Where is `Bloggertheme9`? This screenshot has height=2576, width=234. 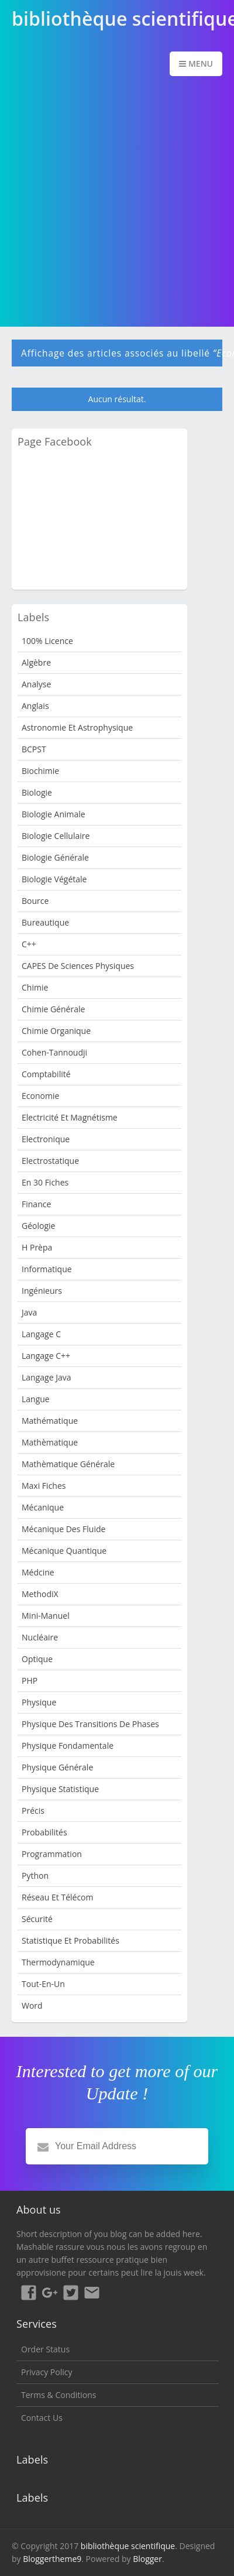 Bloggertheme9 is located at coordinates (52, 2558).